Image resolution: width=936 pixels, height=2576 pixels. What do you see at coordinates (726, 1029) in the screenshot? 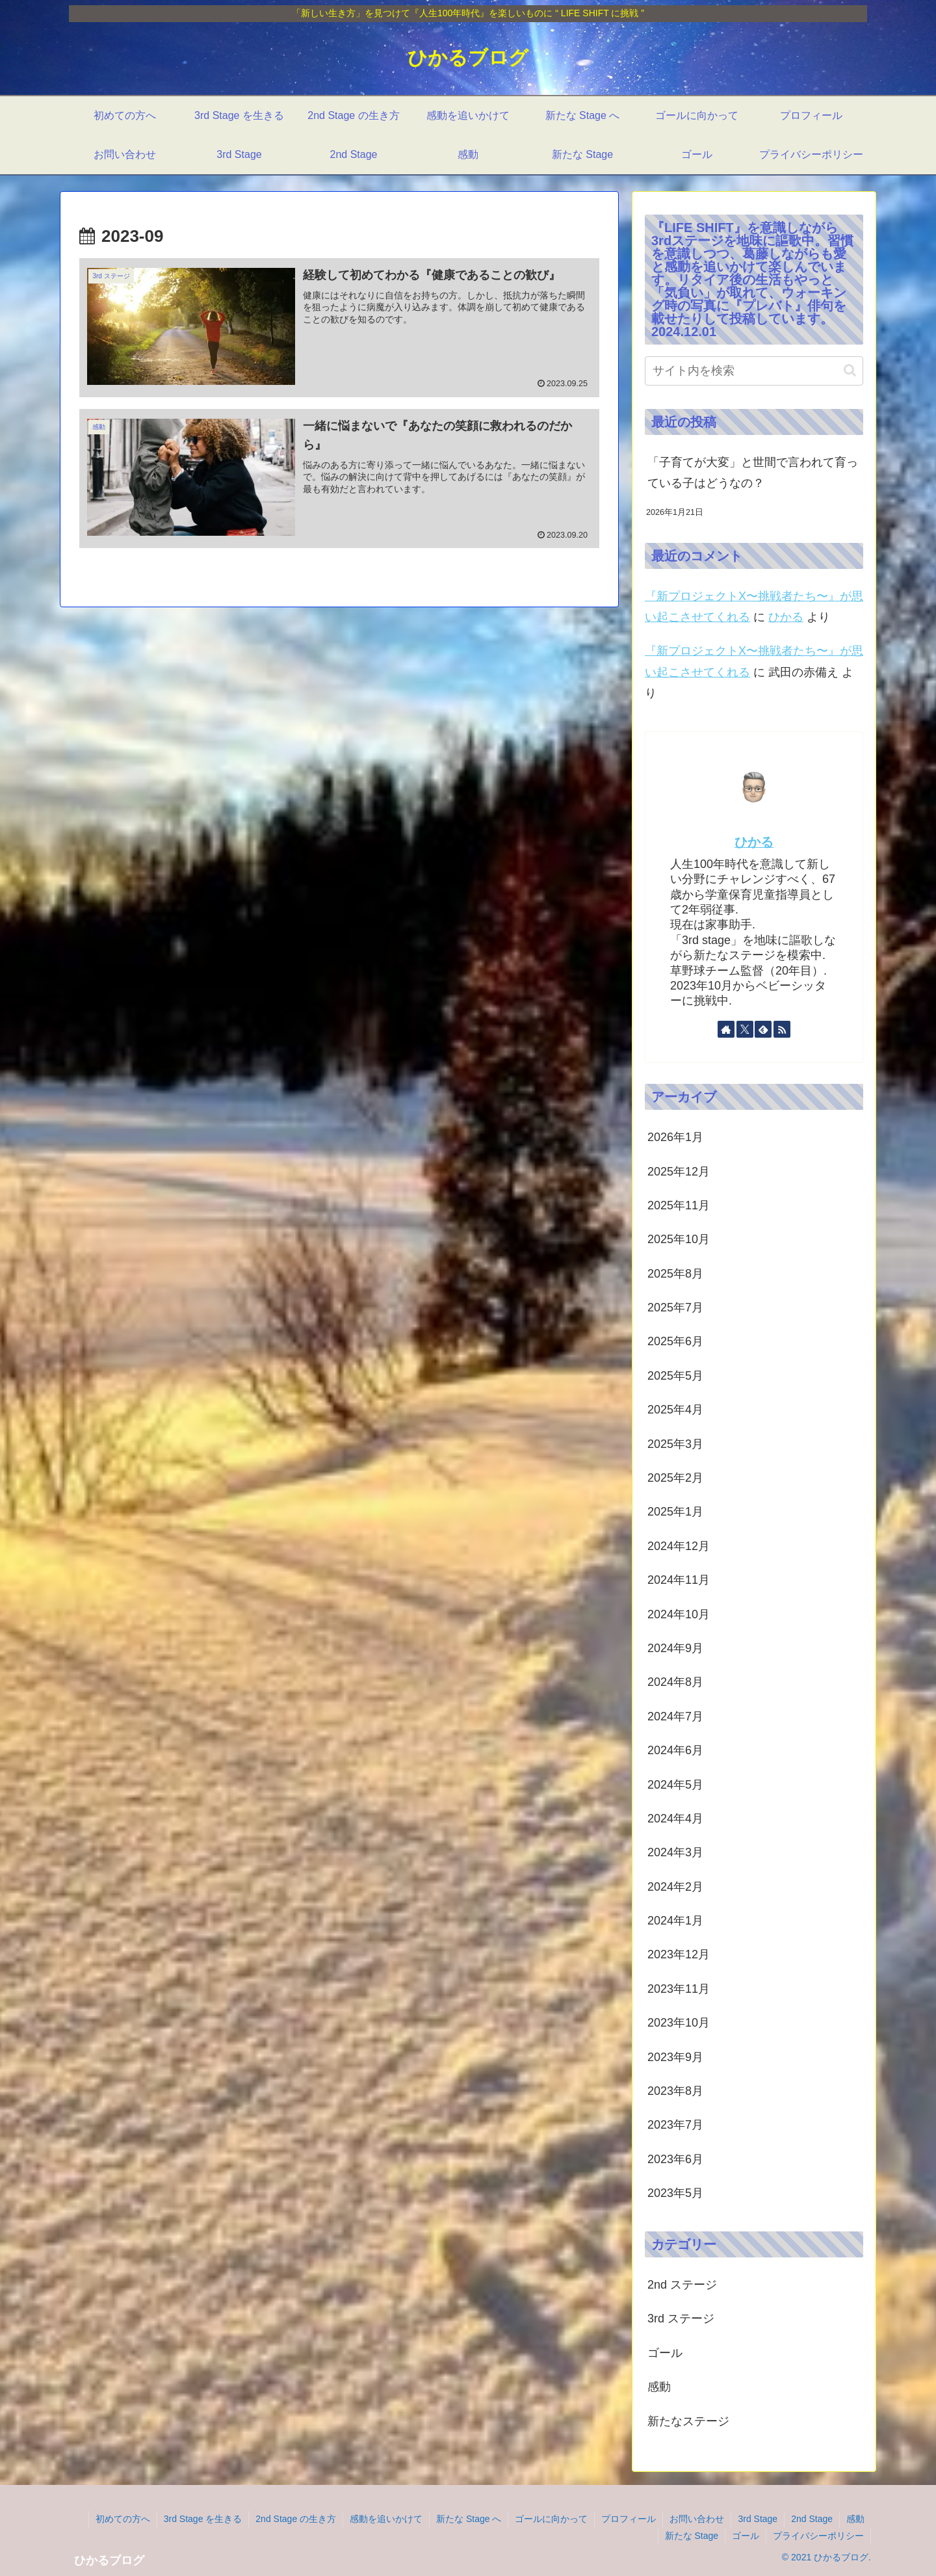
I see `[著作サイトをチェック]` at bounding box center [726, 1029].